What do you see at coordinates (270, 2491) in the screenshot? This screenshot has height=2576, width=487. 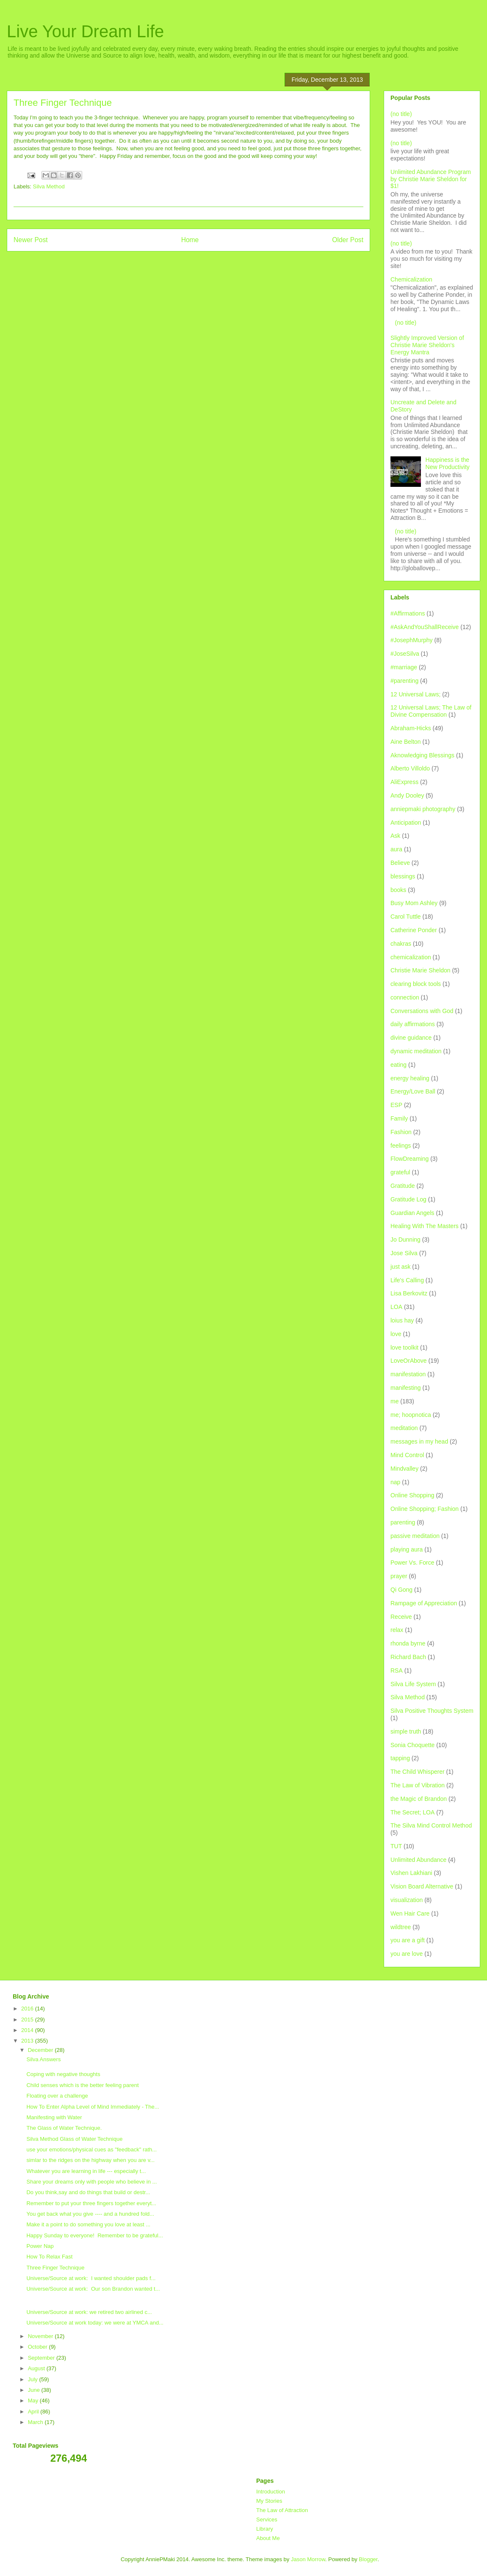 I see `Introduction` at bounding box center [270, 2491].